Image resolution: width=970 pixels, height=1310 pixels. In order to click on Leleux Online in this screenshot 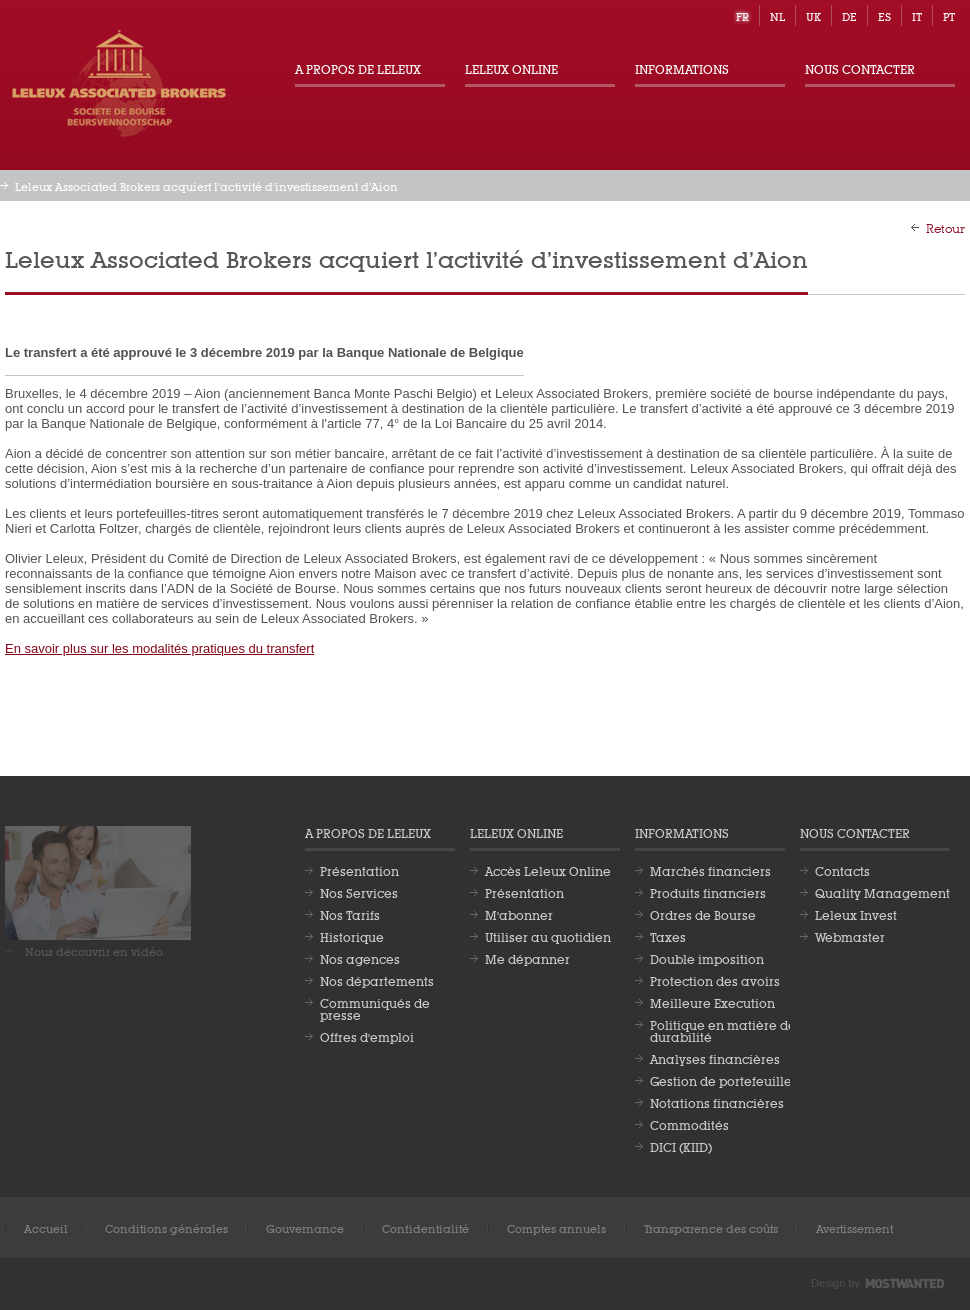, I will do `click(511, 68)`.